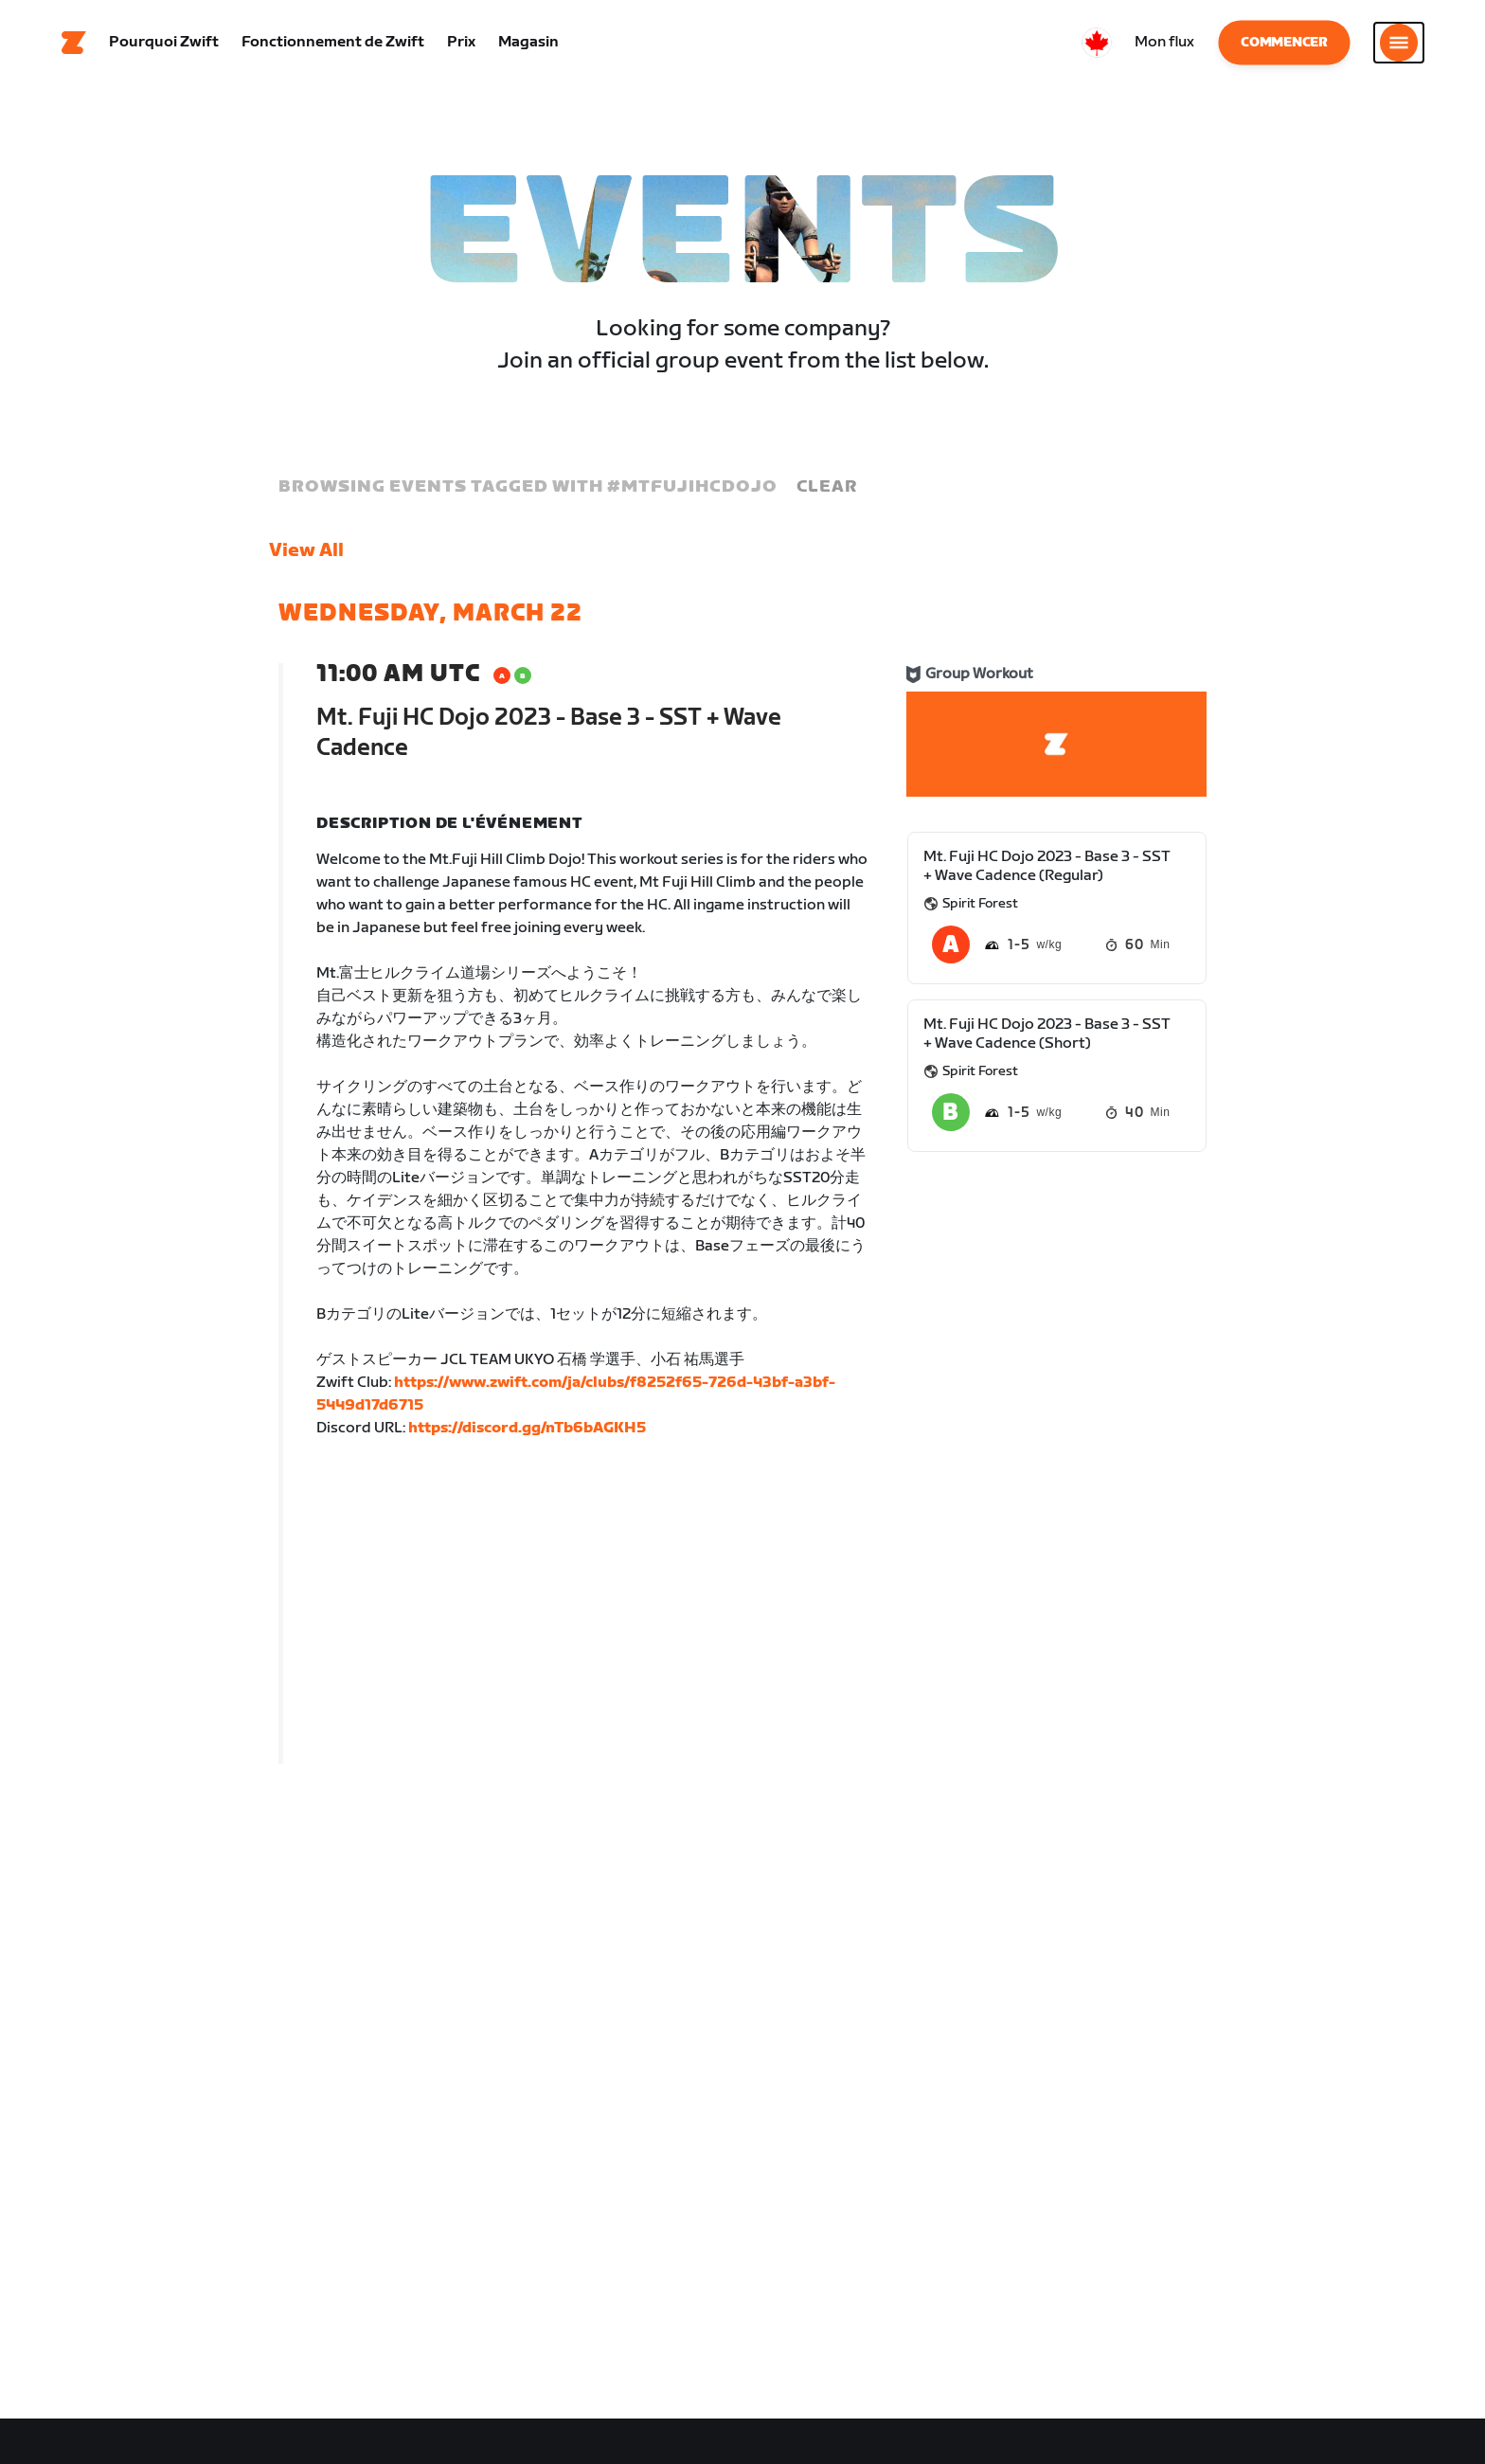  I want to click on https://discord.gg/nTb6bAGKH5, so click(527, 1428).